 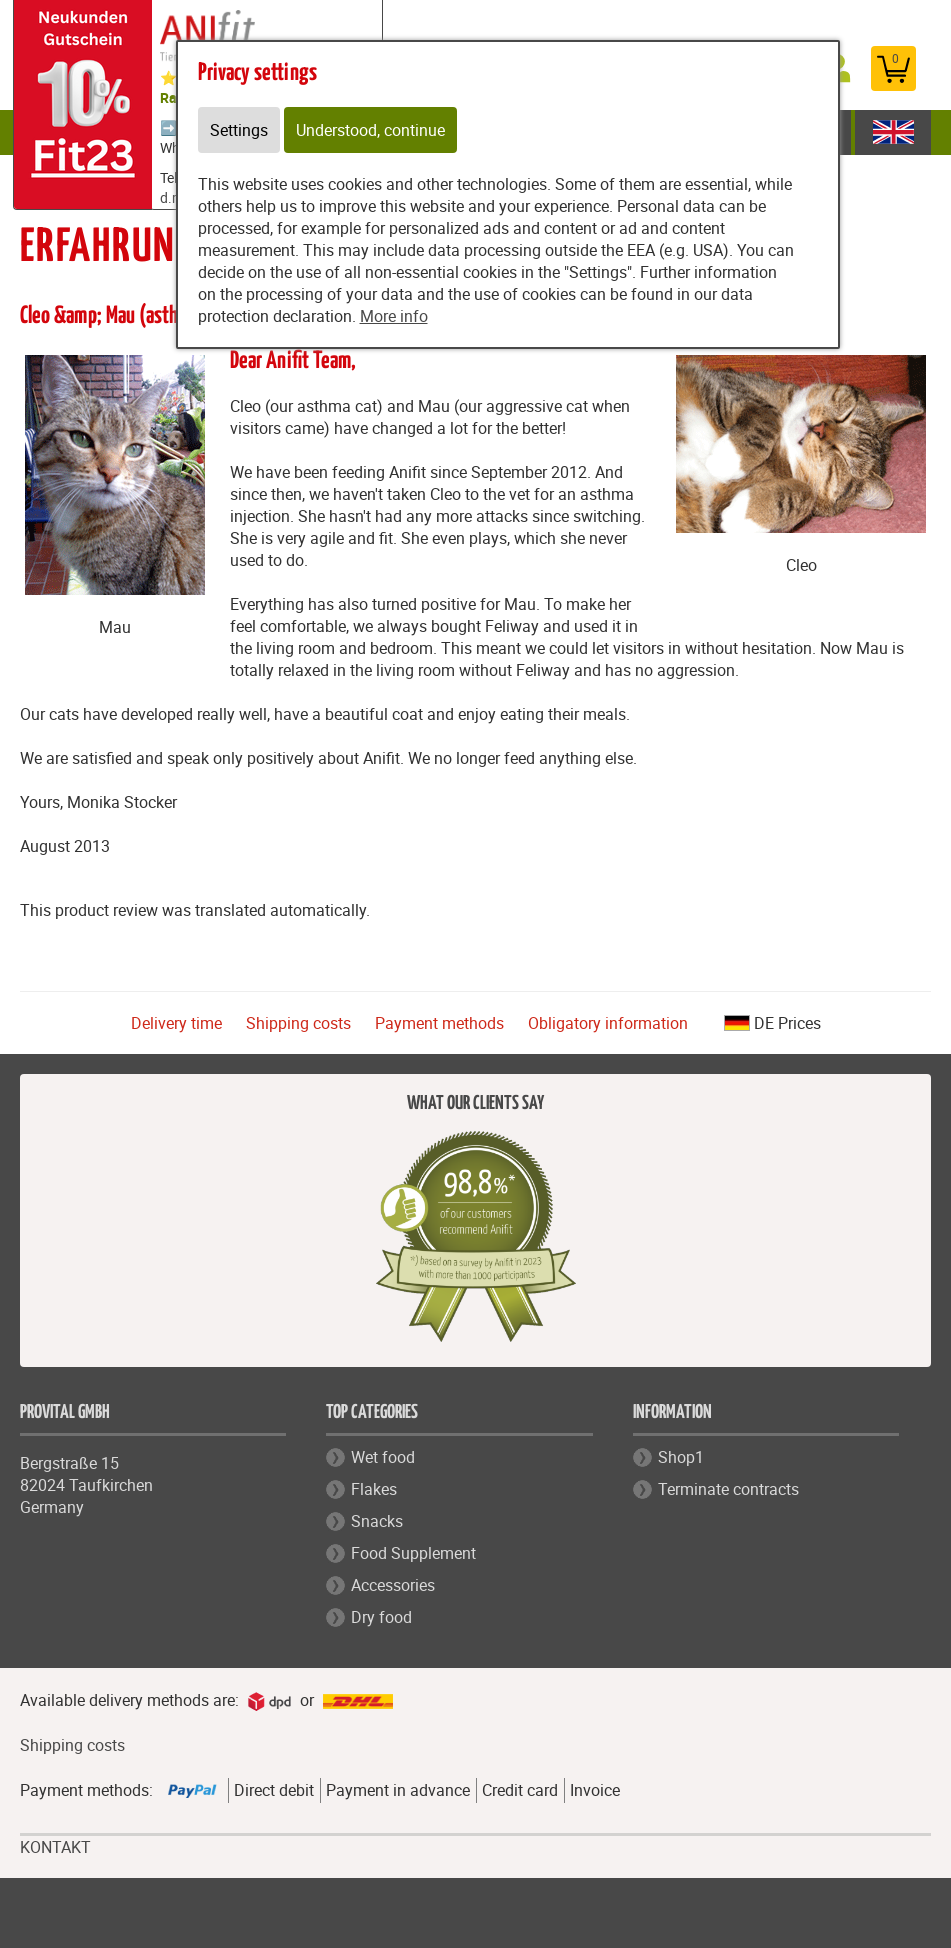 I want to click on Shipping costs, so click(x=298, y=1023).